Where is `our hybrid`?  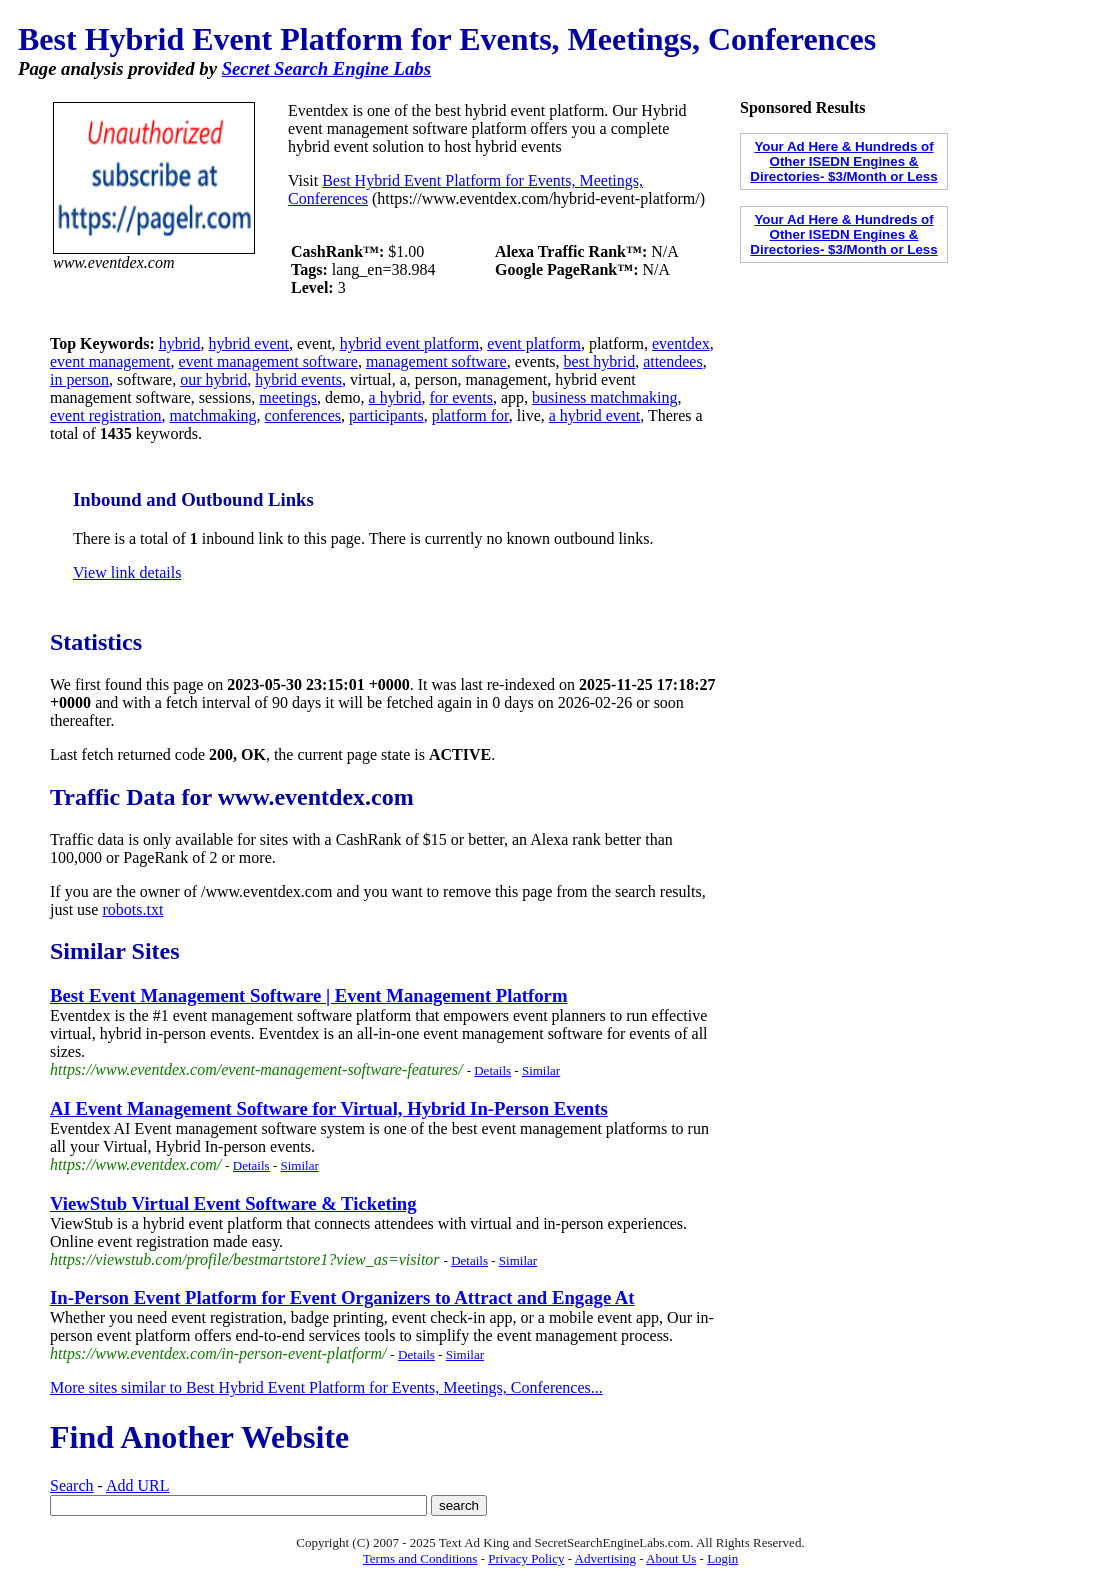 our hybrid is located at coordinates (213, 379).